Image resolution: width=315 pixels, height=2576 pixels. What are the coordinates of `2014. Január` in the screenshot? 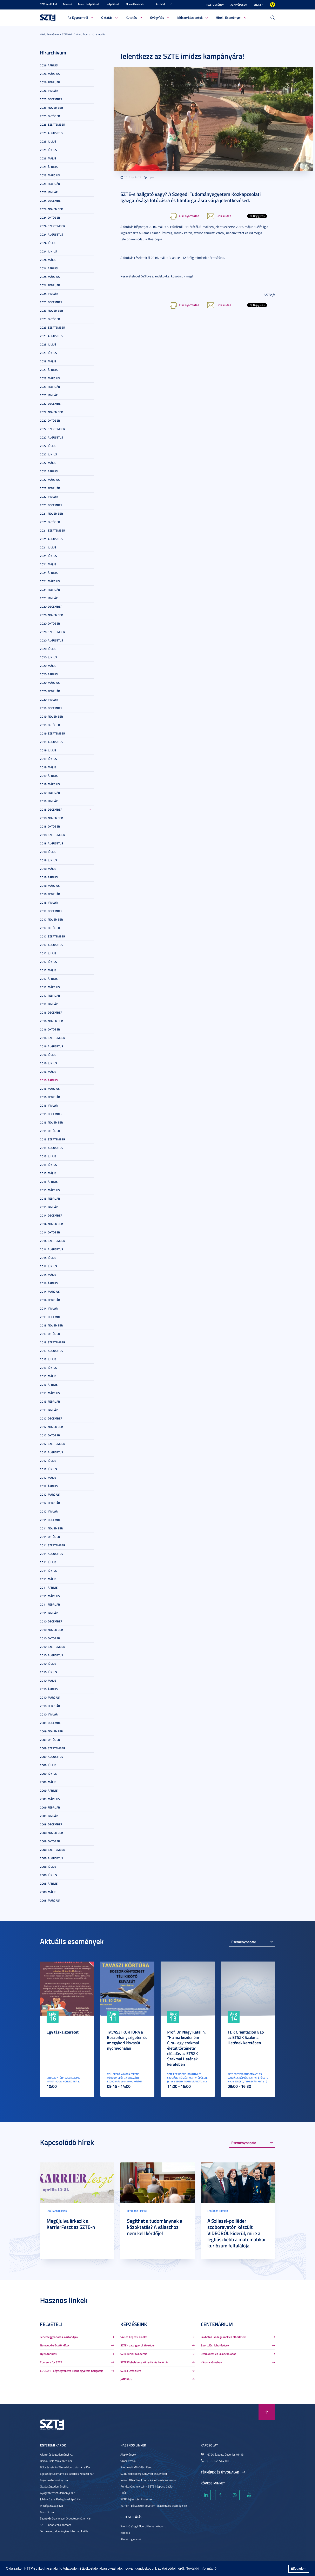 It's located at (49, 1308).